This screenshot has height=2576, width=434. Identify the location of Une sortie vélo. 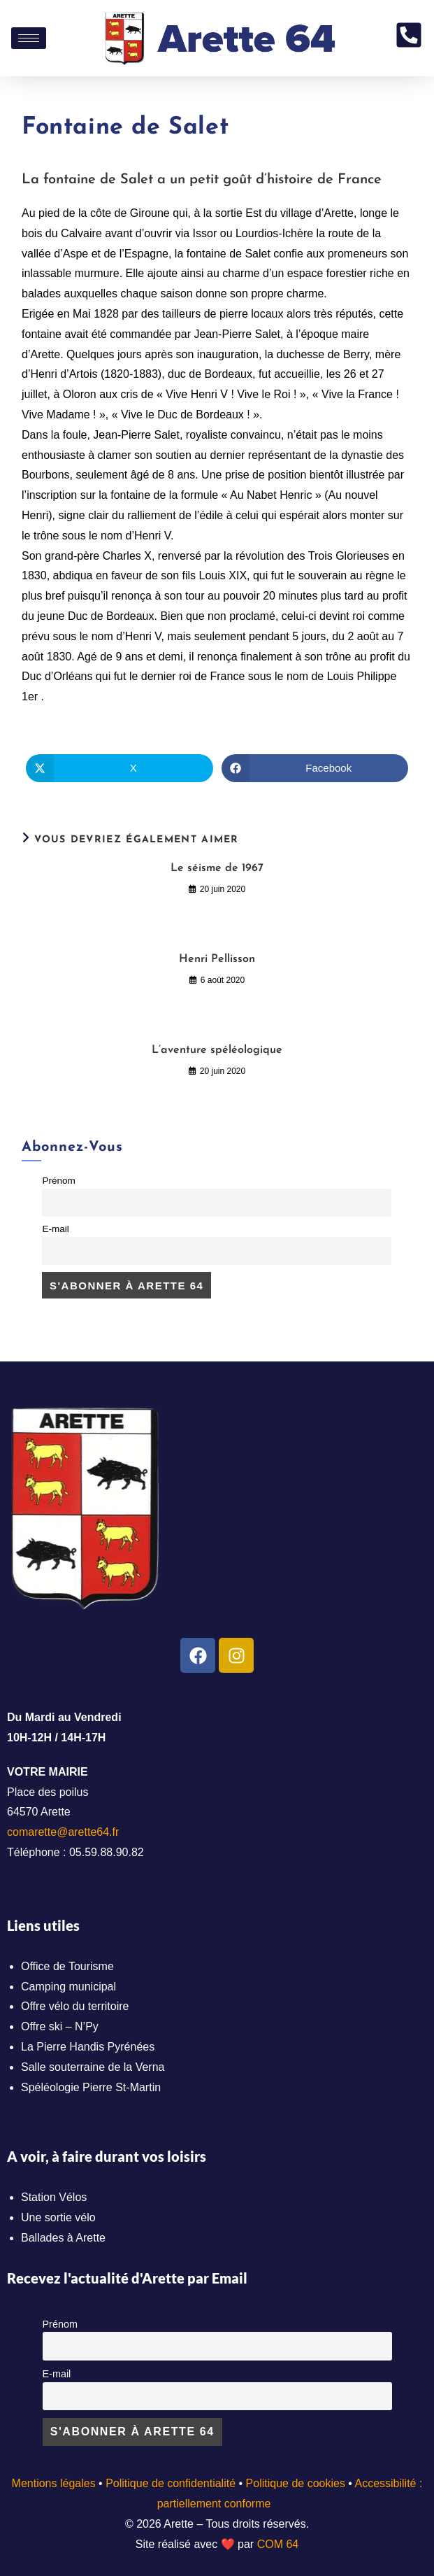
(58, 2217).